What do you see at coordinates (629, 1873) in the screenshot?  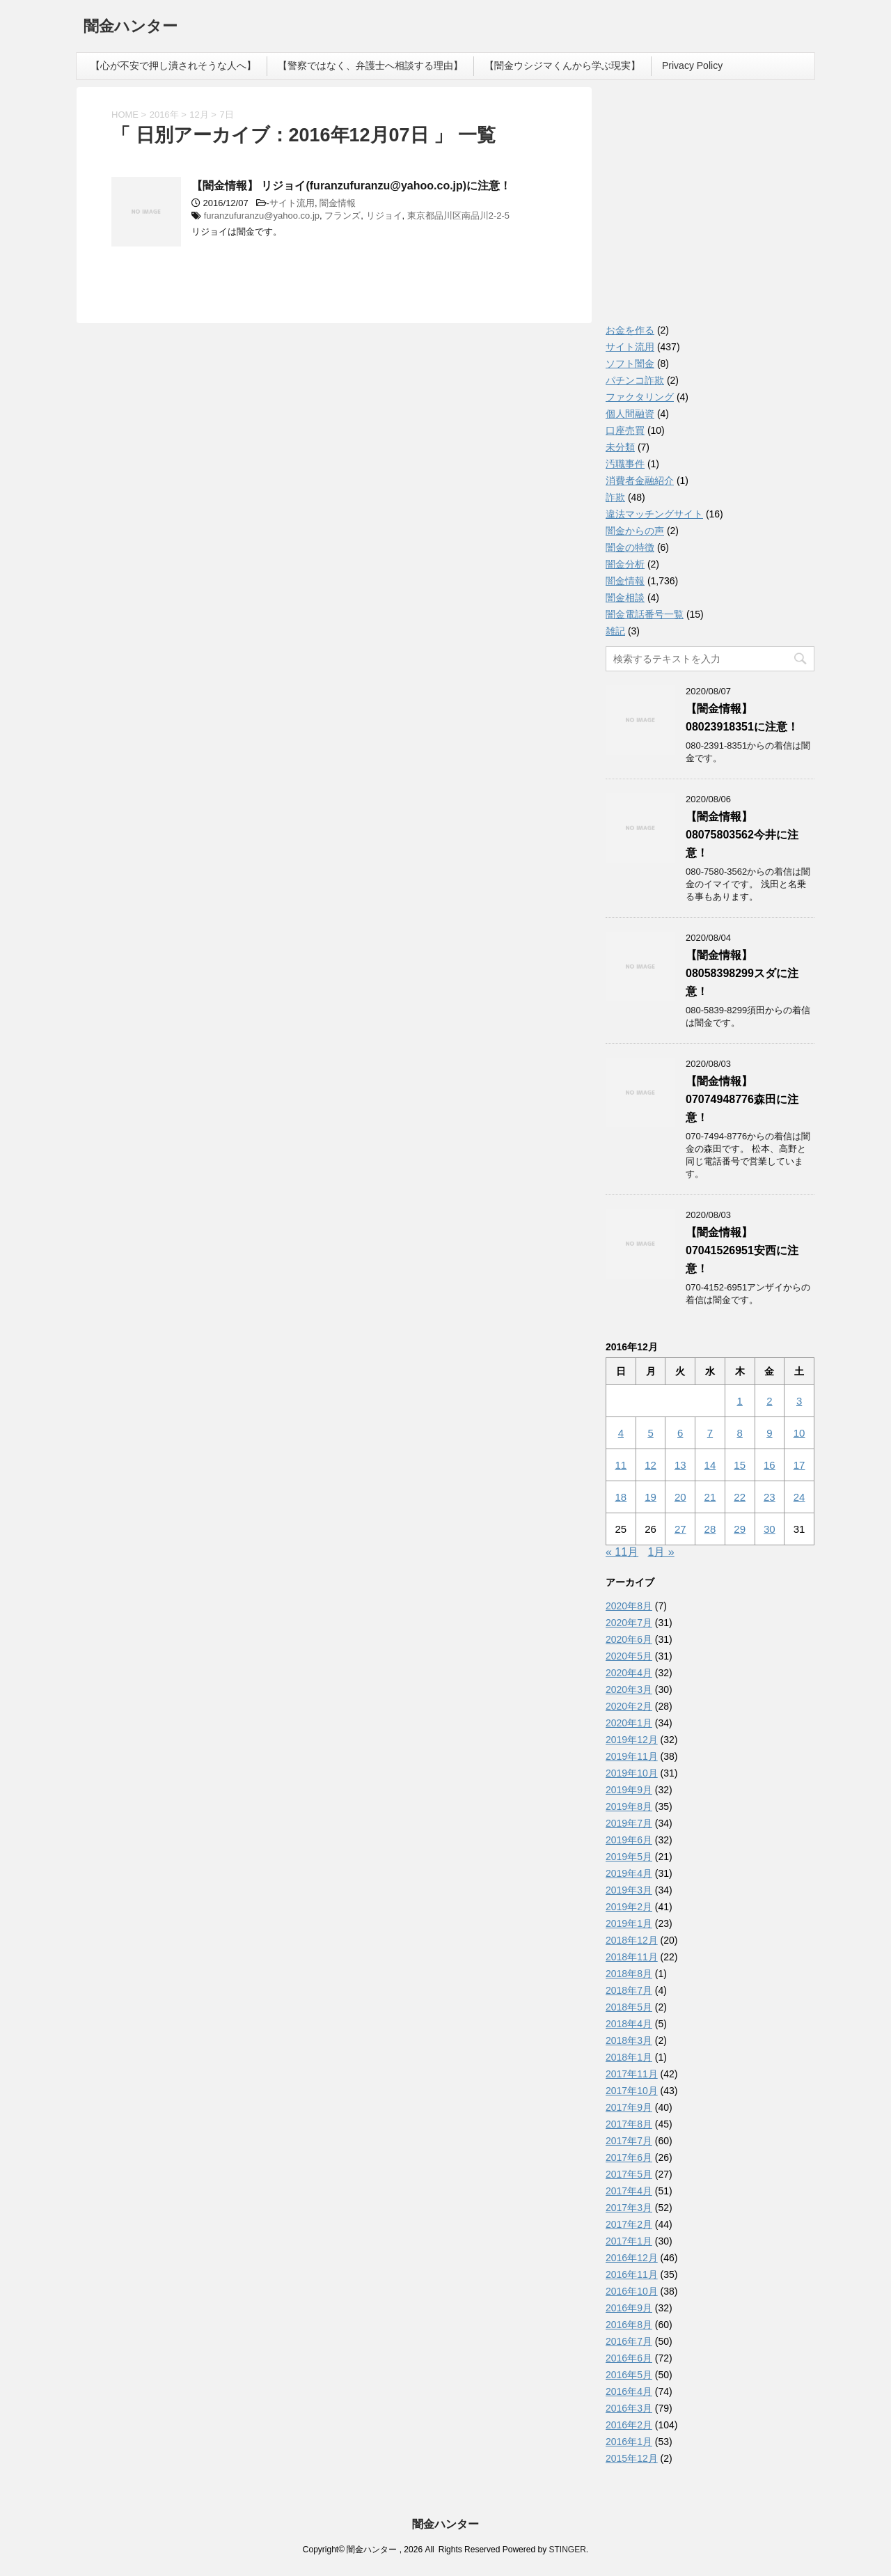 I see `2019年4月` at bounding box center [629, 1873].